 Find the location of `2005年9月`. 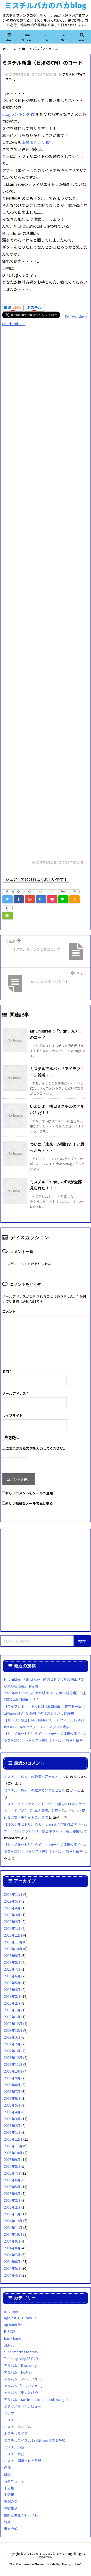

2005年9月 is located at coordinates (12, 2159).